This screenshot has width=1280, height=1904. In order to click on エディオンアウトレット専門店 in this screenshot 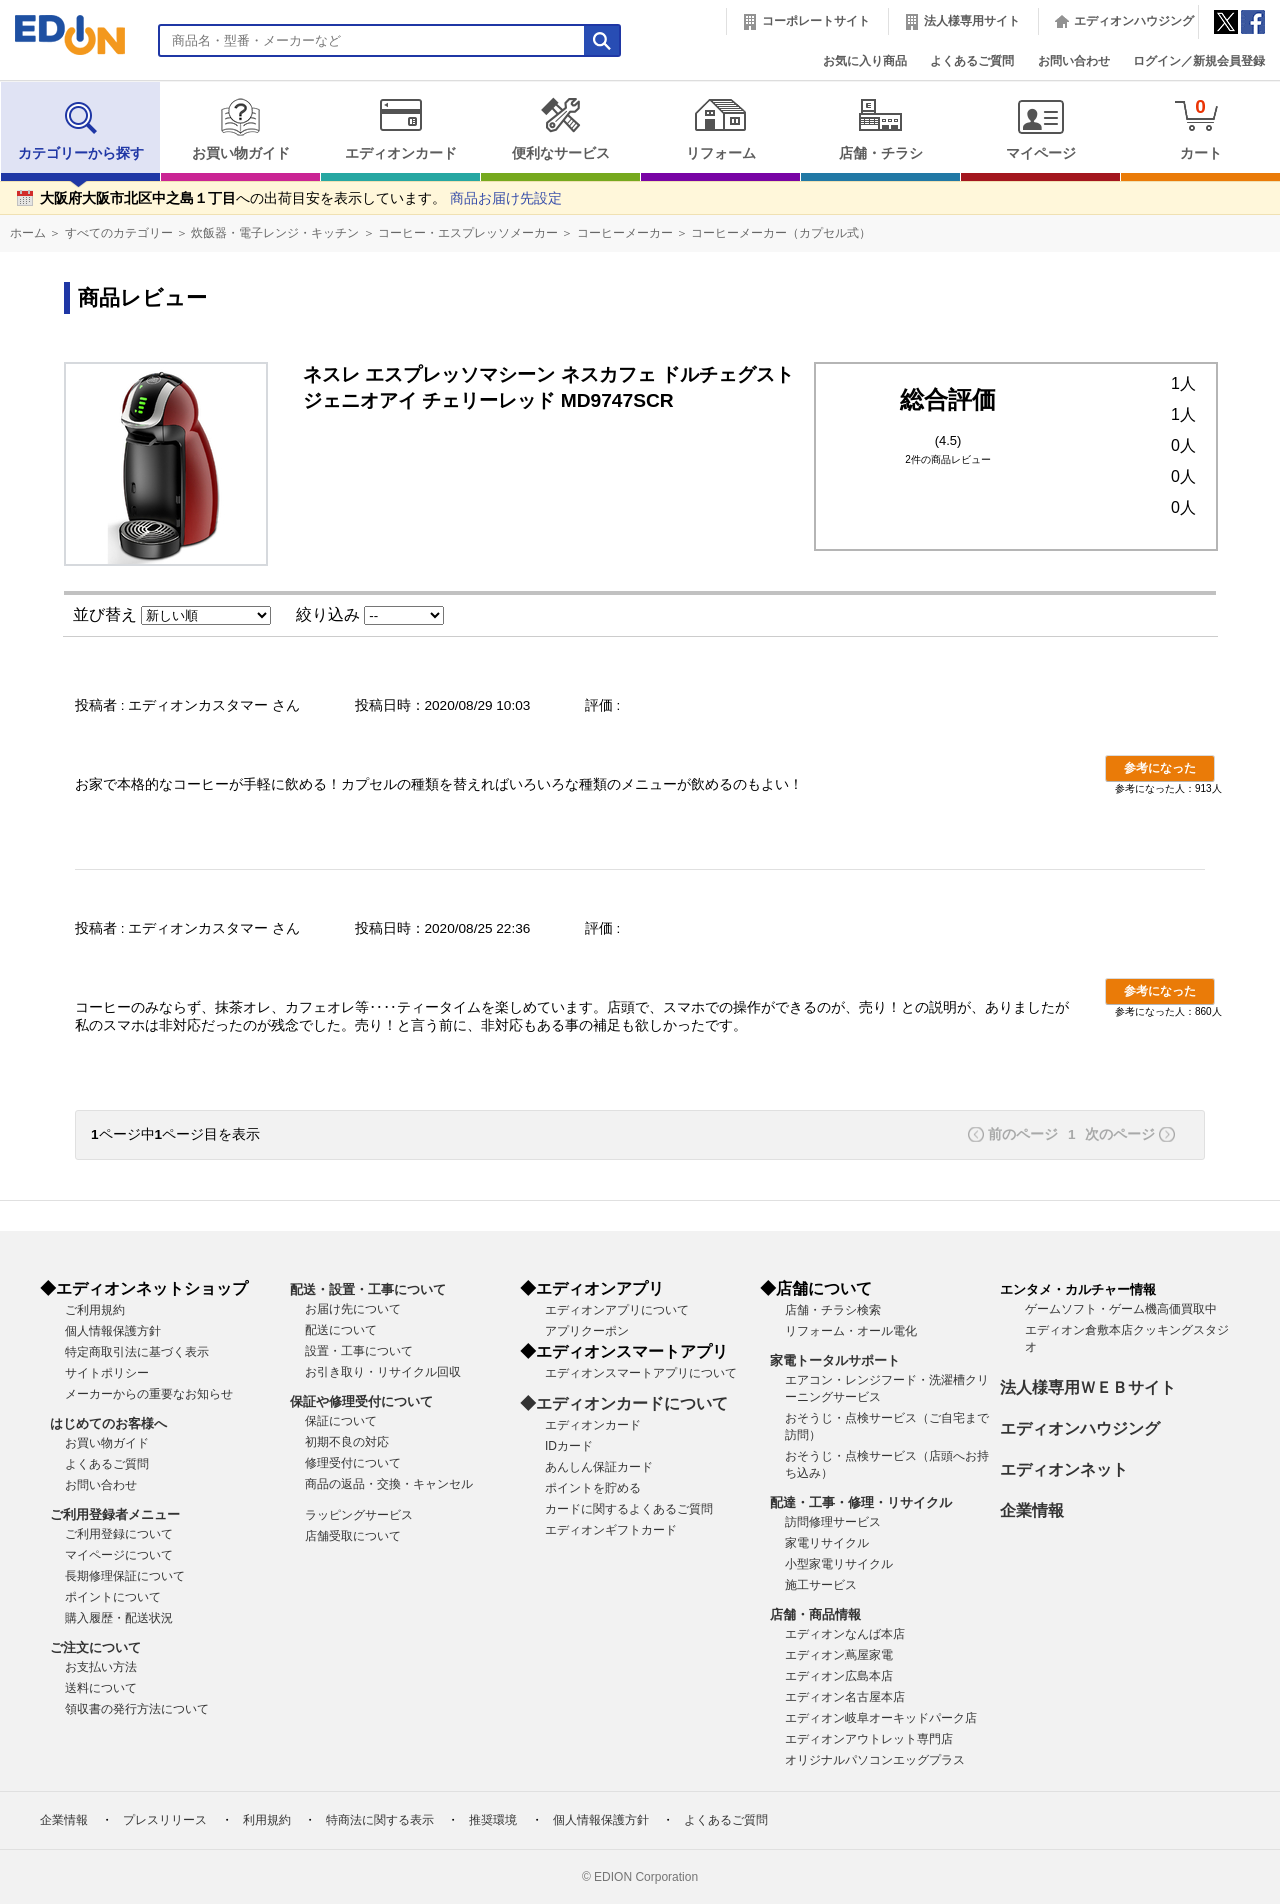, I will do `click(869, 1739)`.